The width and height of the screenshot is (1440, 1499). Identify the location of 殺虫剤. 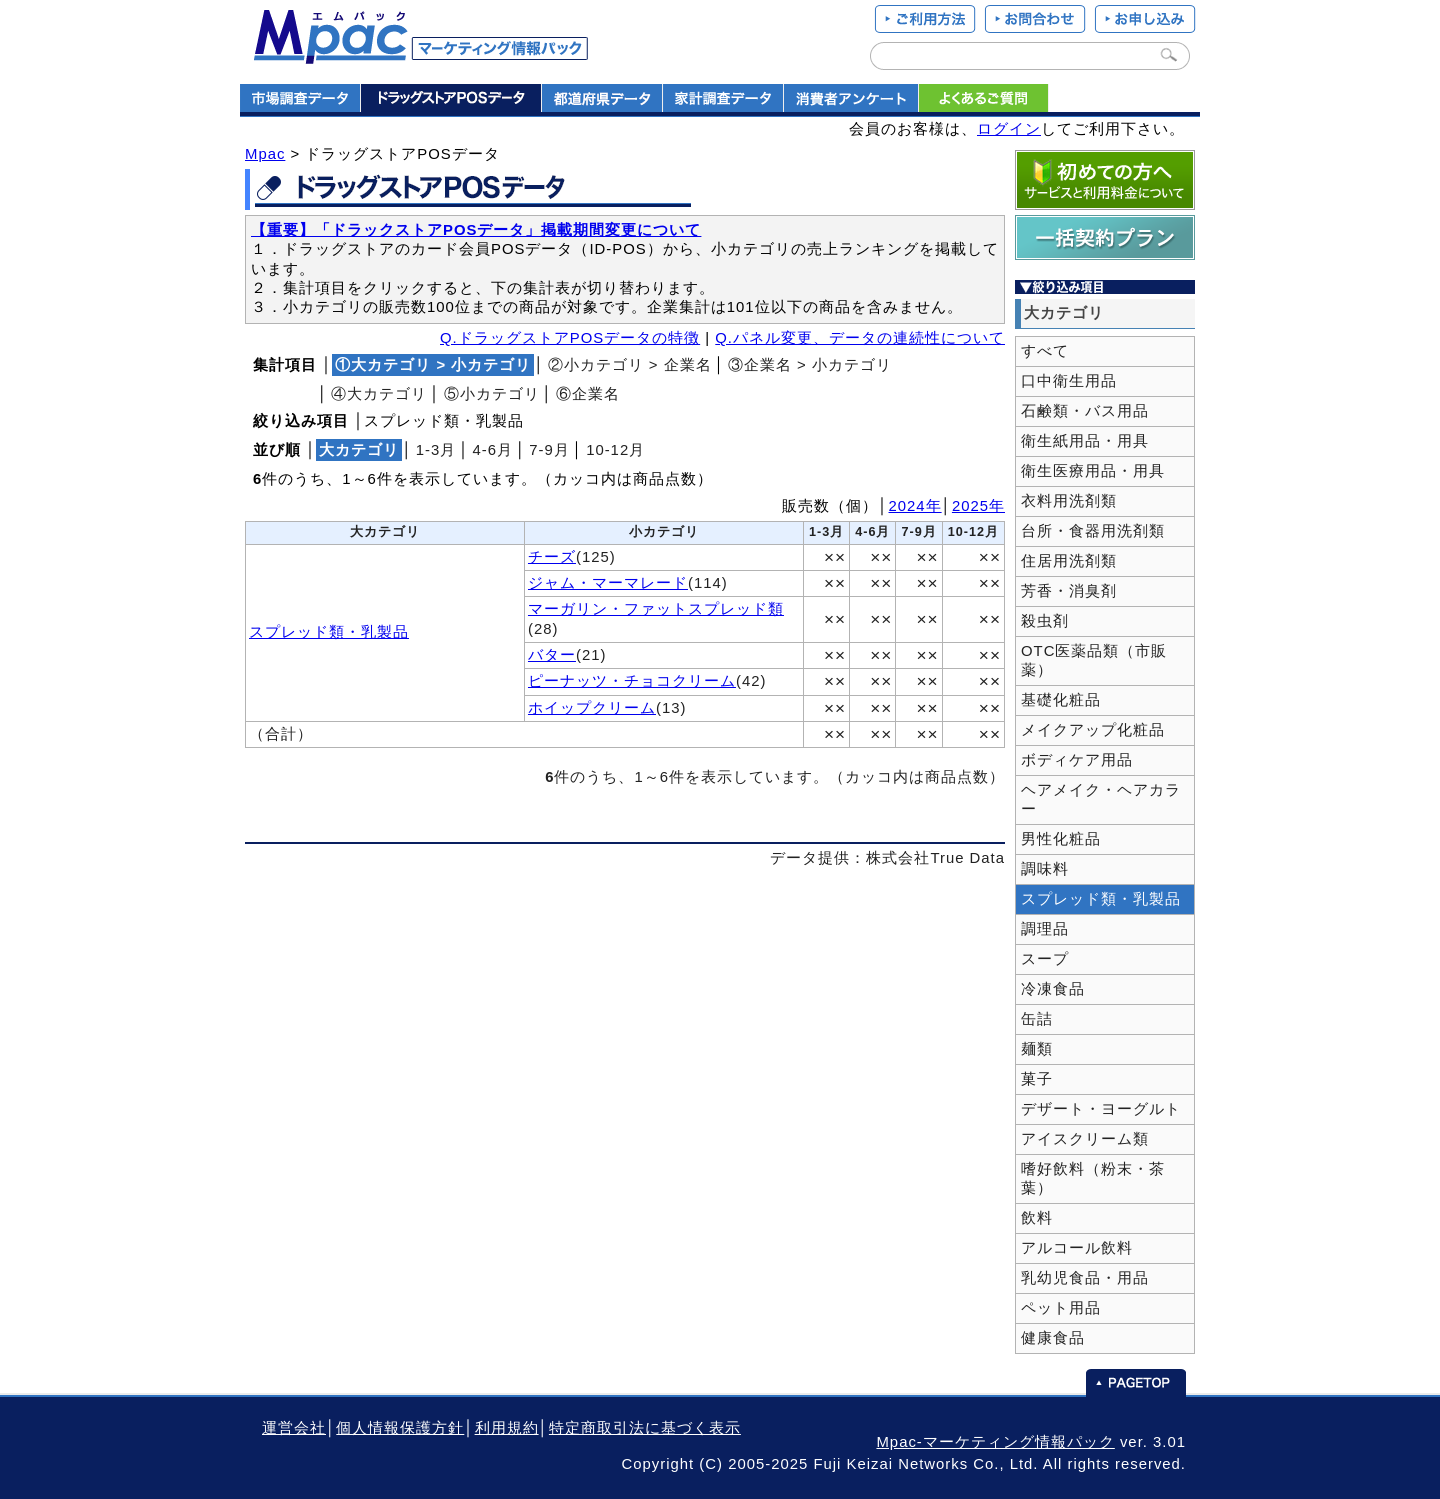
(1045, 621).